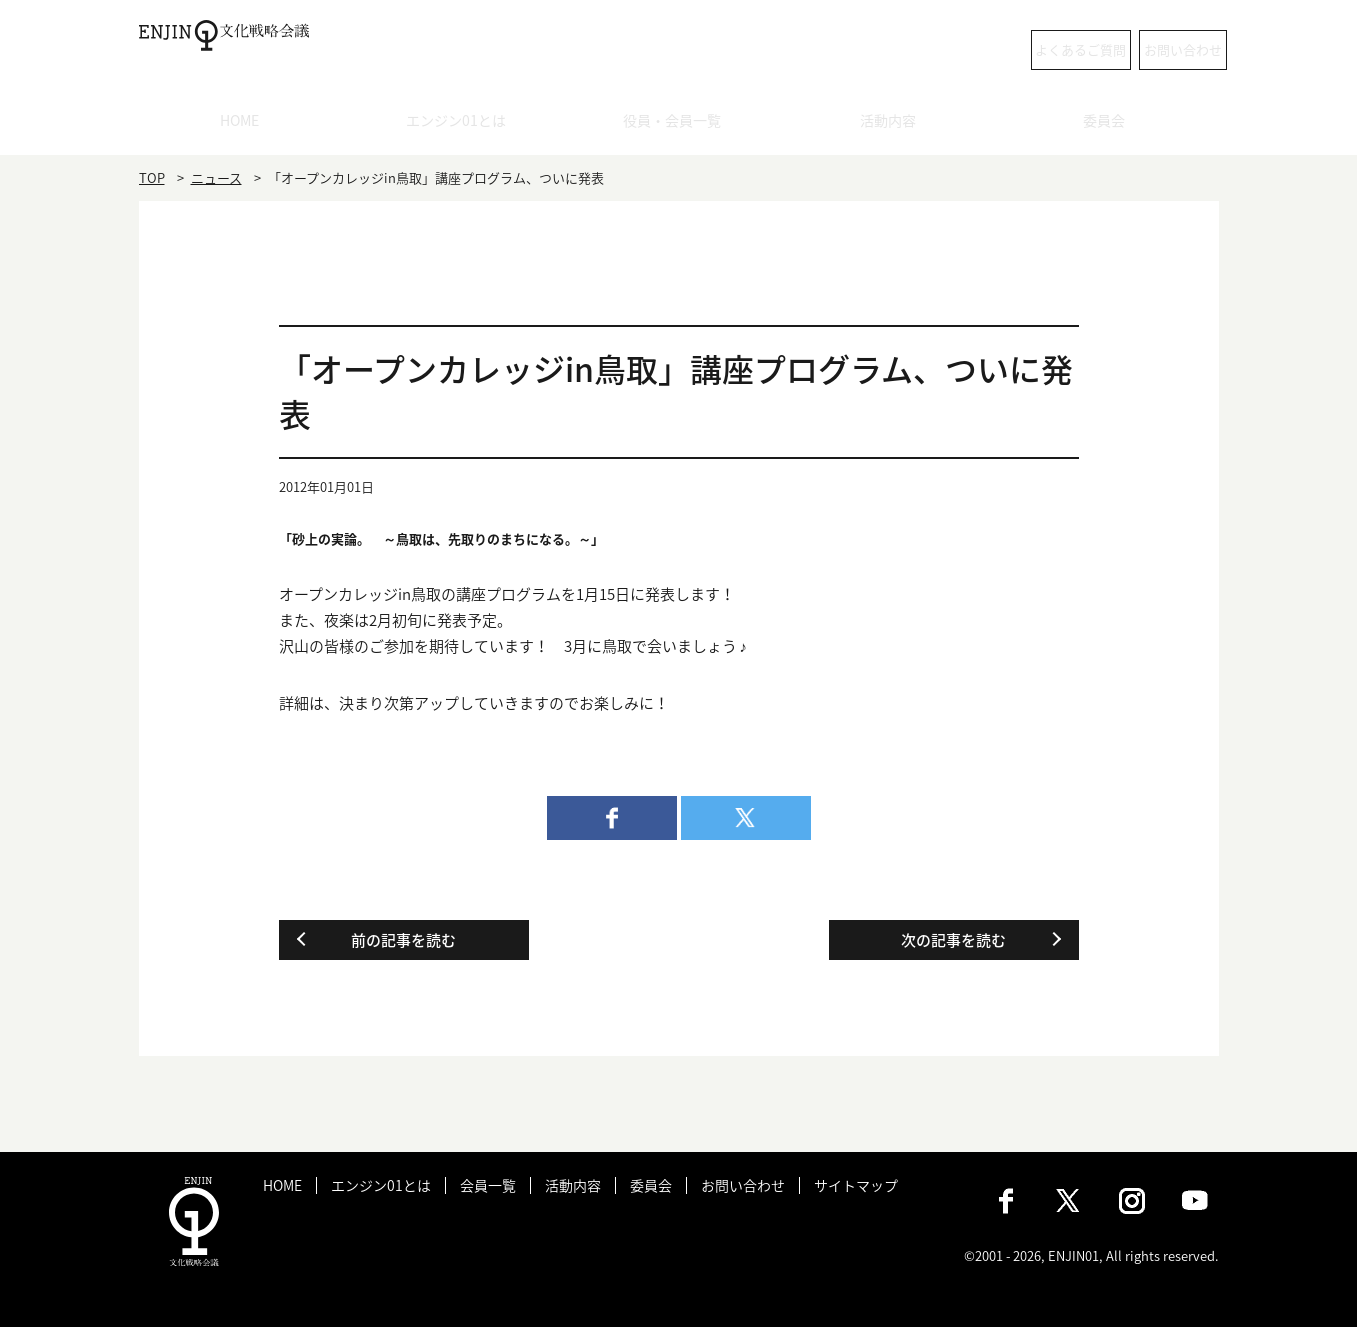 The image size is (1357, 1327). Describe the element at coordinates (1132, 1201) in the screenshot. I see `Instagram` at that location.